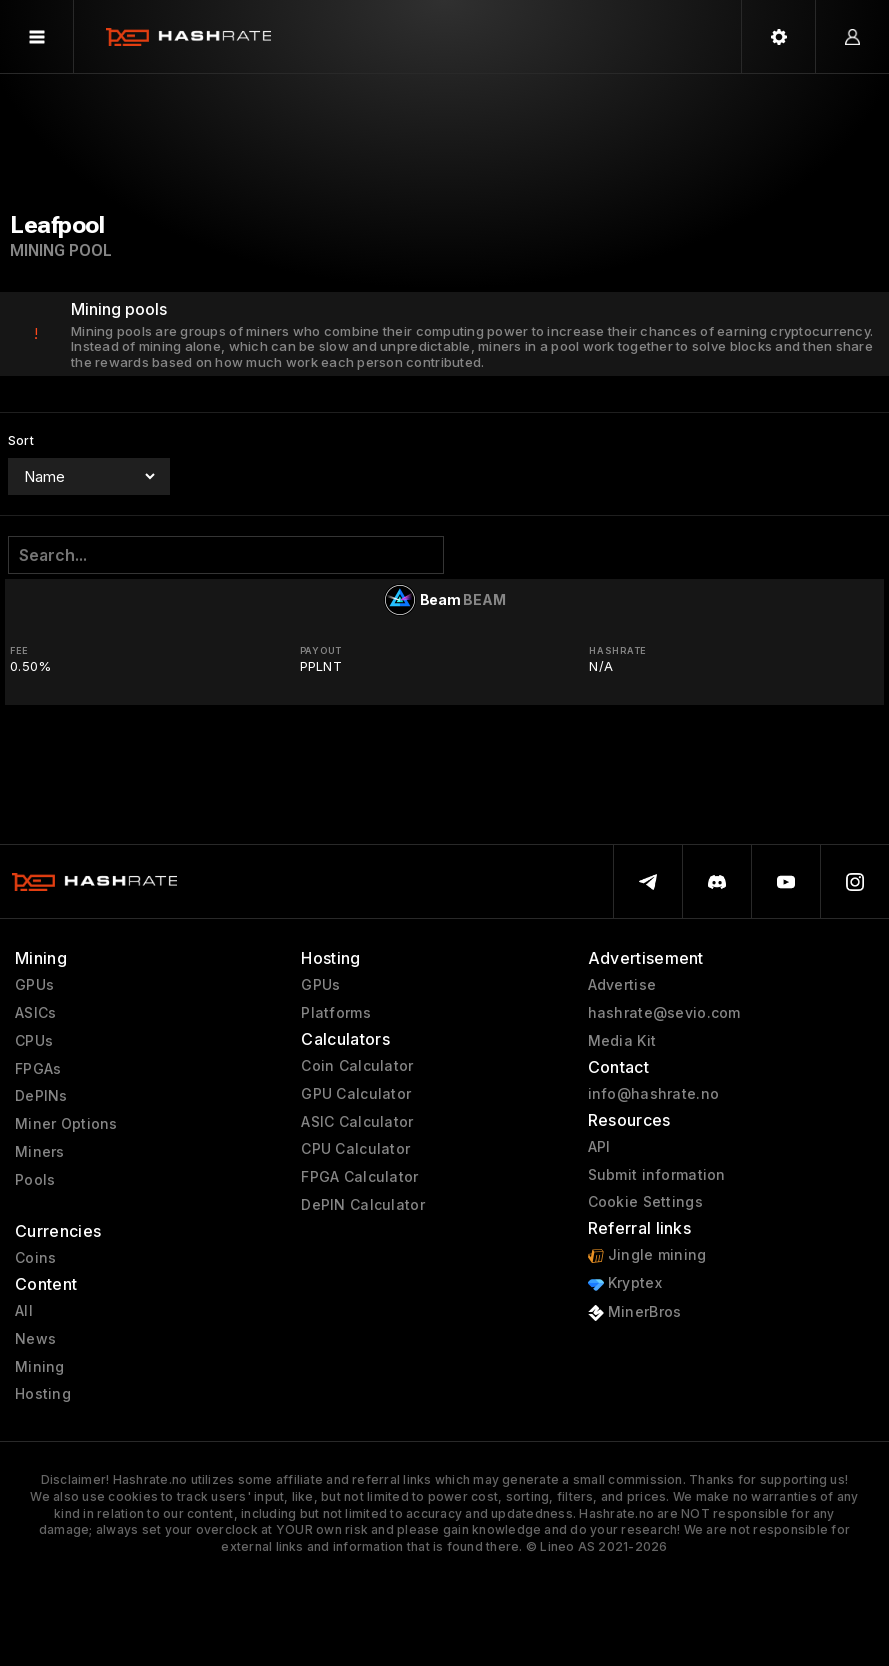 The image size is (889, 1666). I want to click on News, so click(35, 1339).